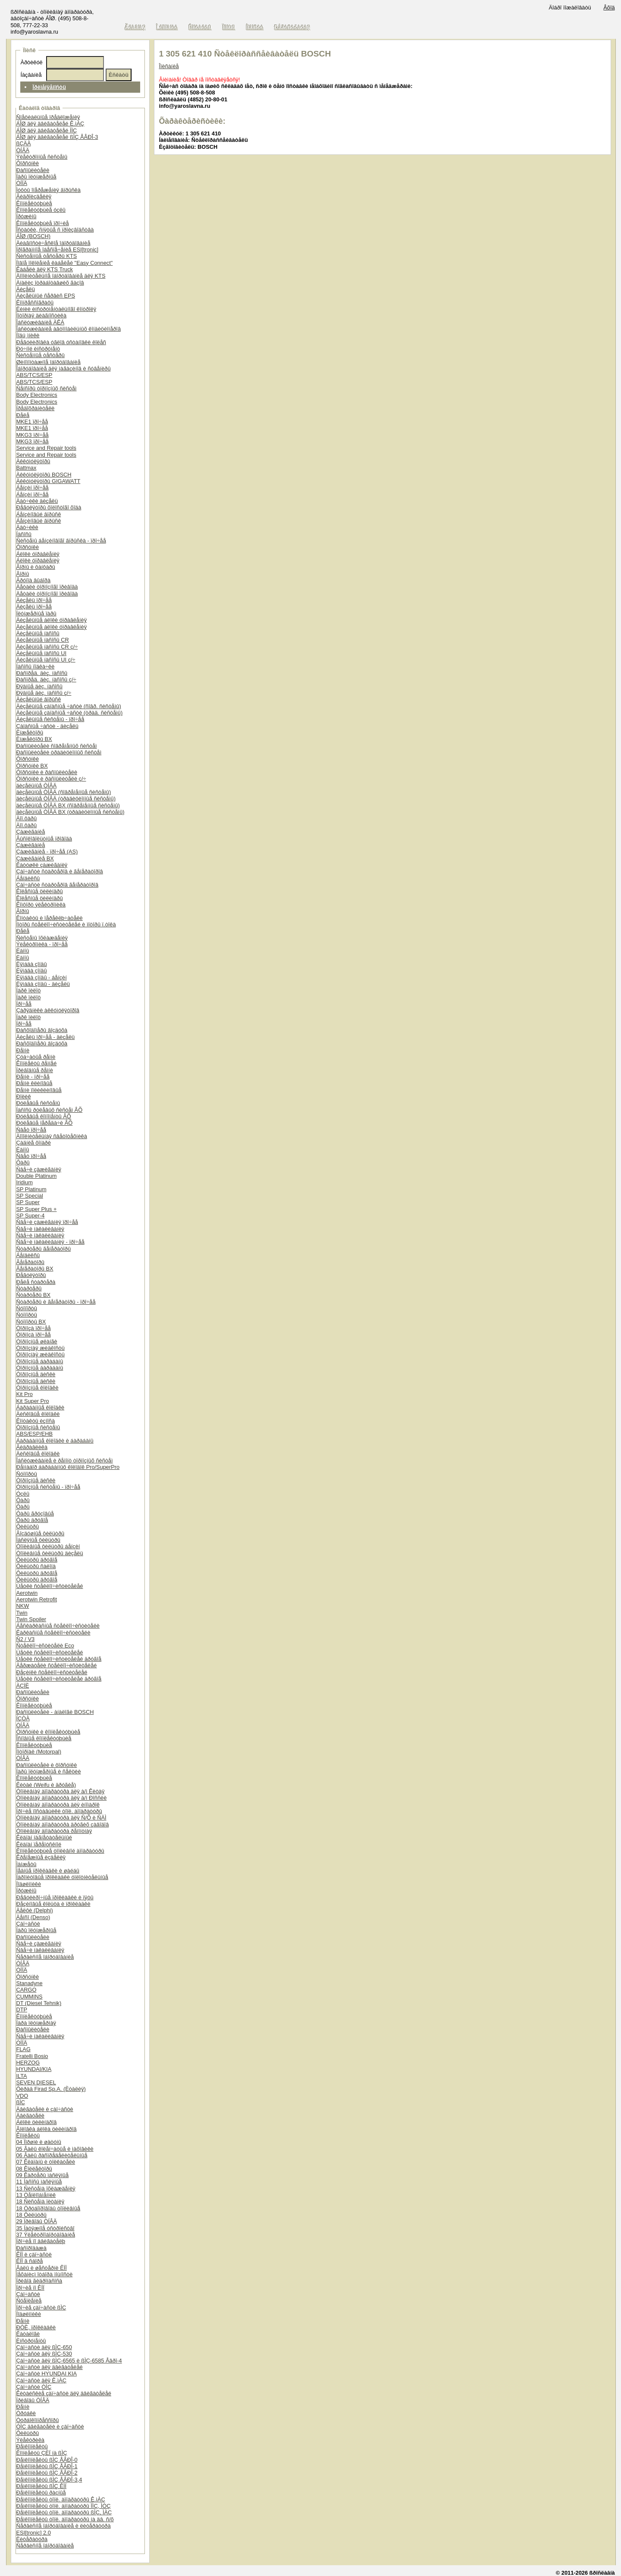 The height and width of the screenshot is (2576, 621). Describe the element at coordinates (36, 2122) in the screenshot. I see `Áëîêè öèëèíäðîâ` at that location.